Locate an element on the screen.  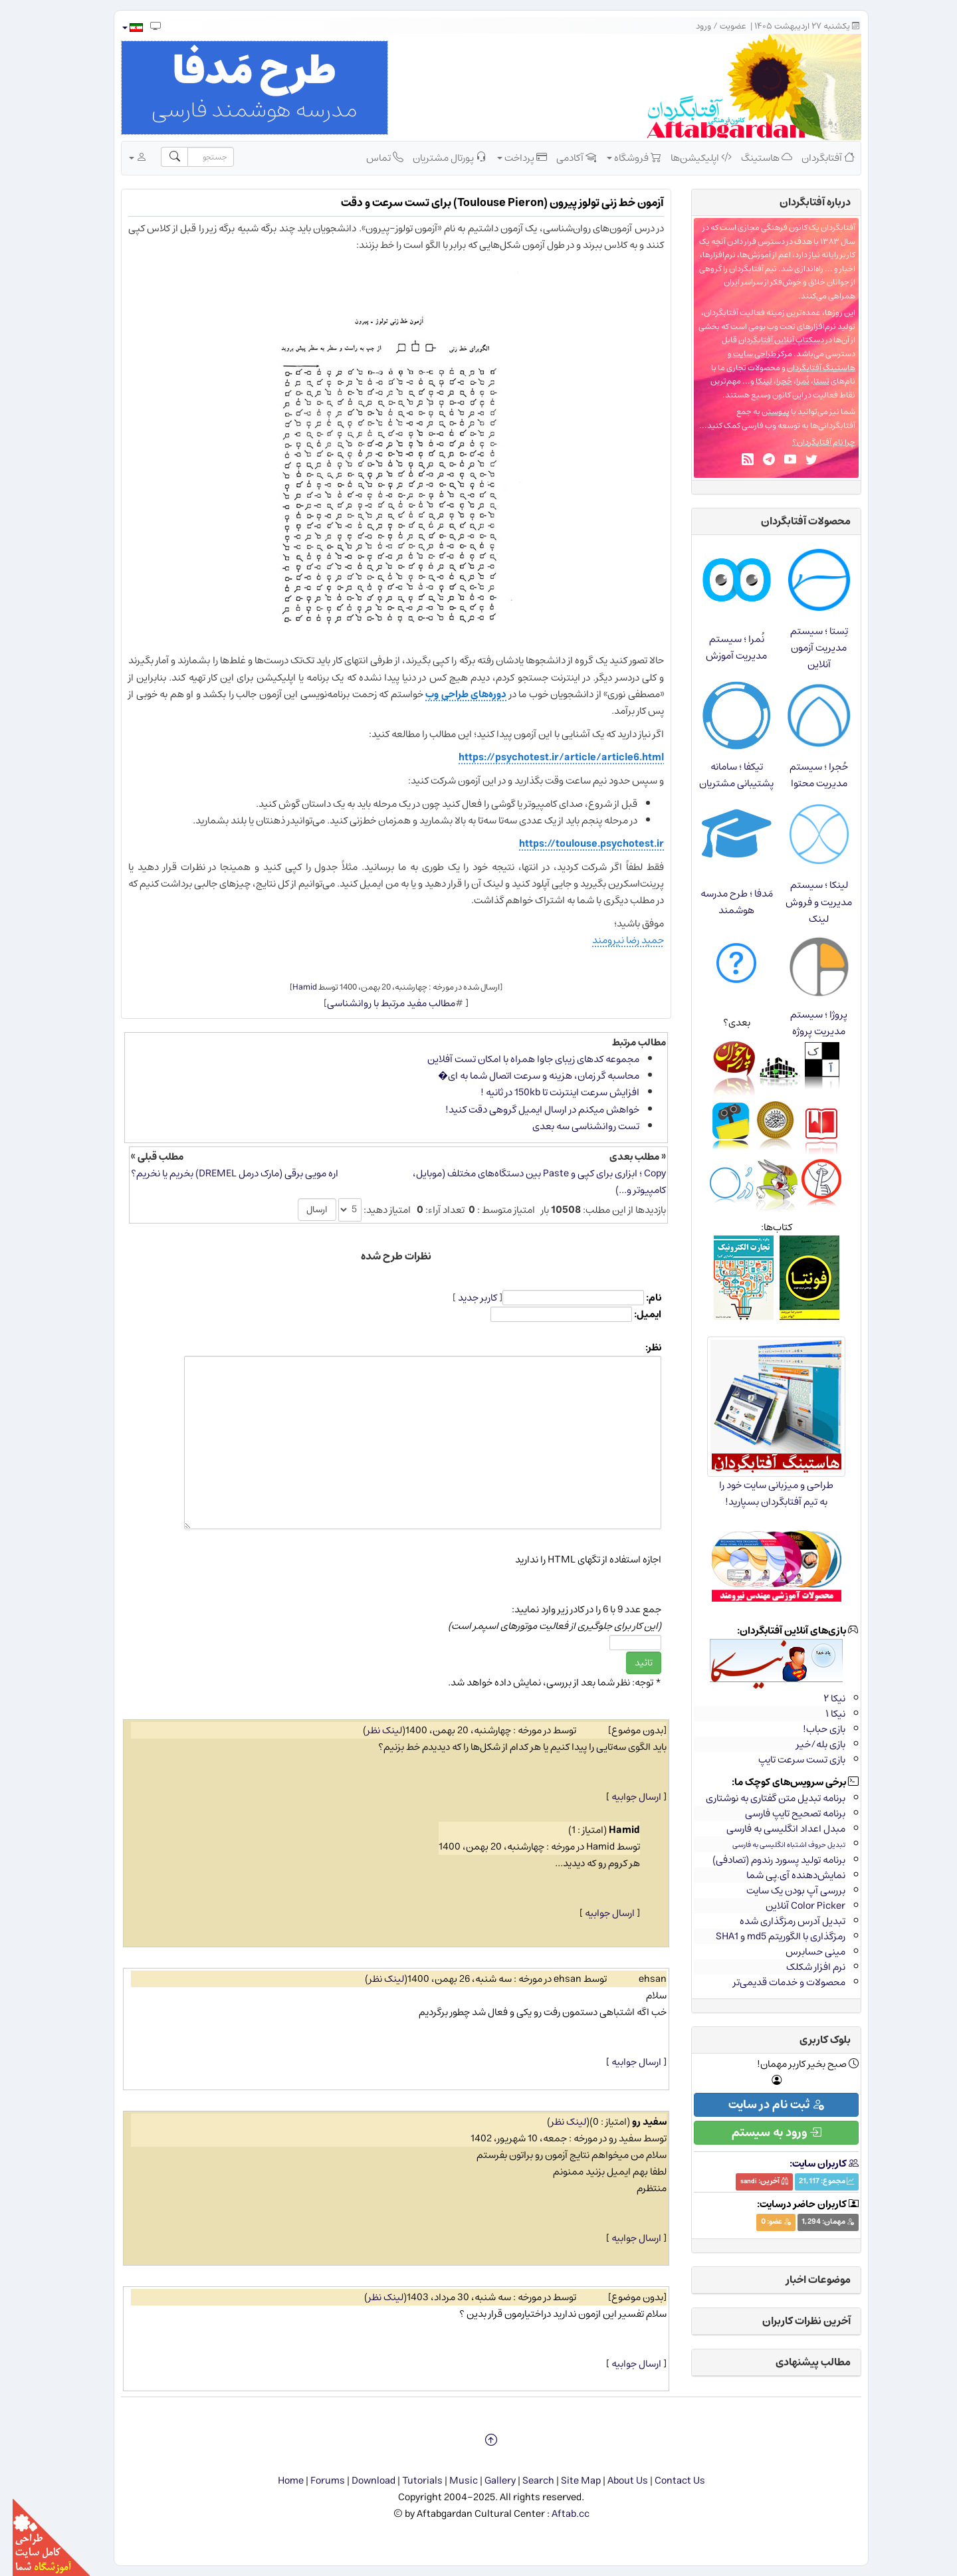
لینکا ؛ سیستم مدیریت و فروش لینک is located at coordinates (806, 901).